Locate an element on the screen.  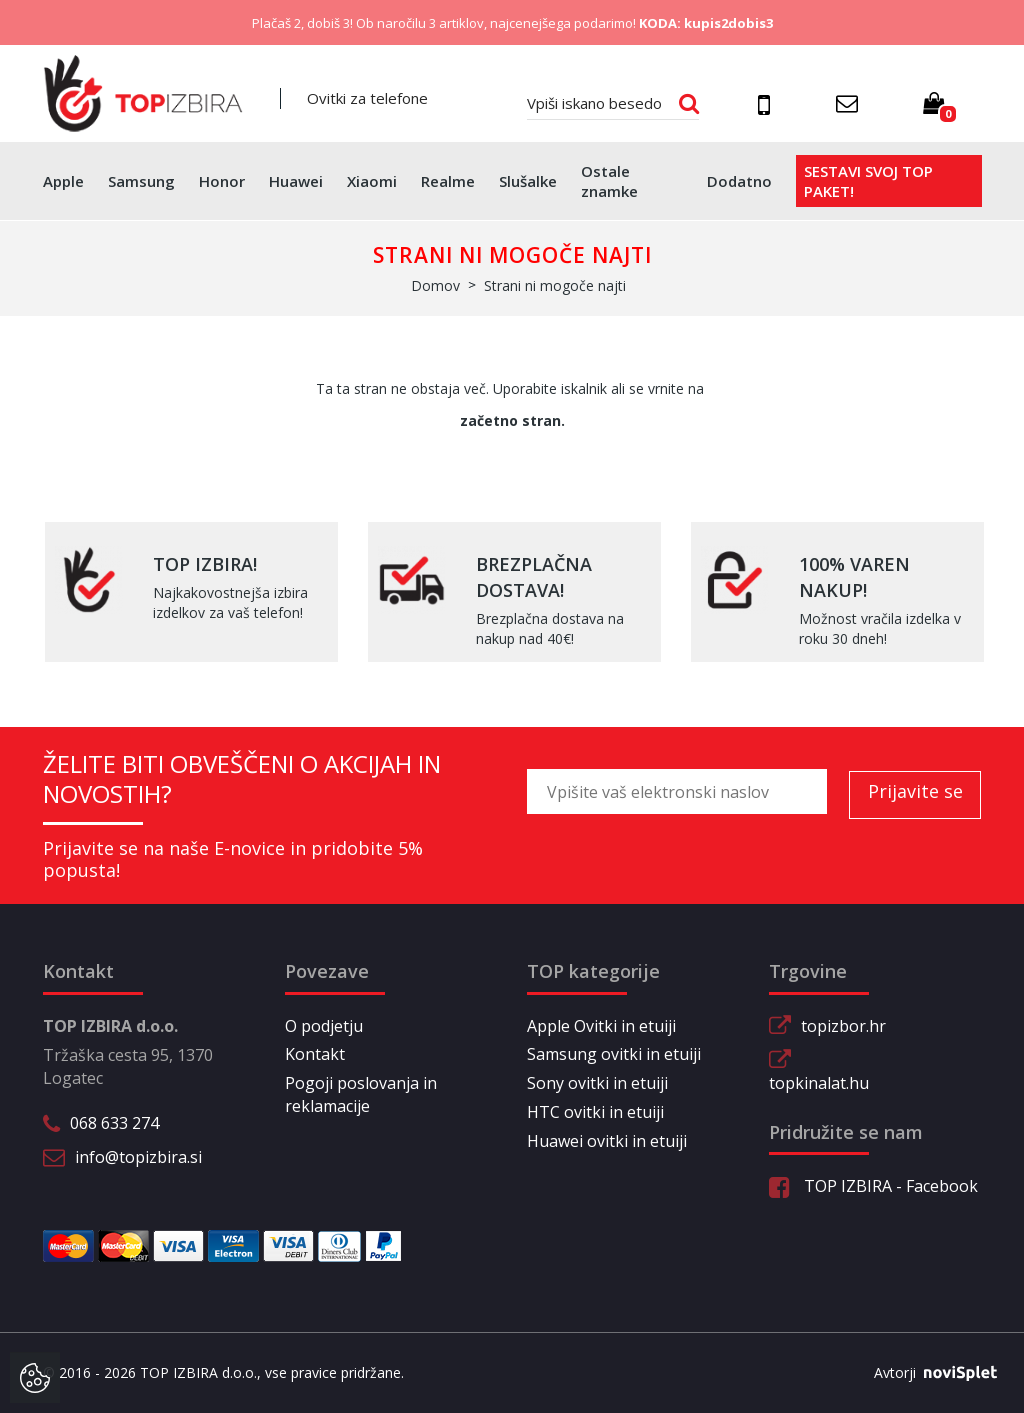
Domov is located at coordinates (435, 285).